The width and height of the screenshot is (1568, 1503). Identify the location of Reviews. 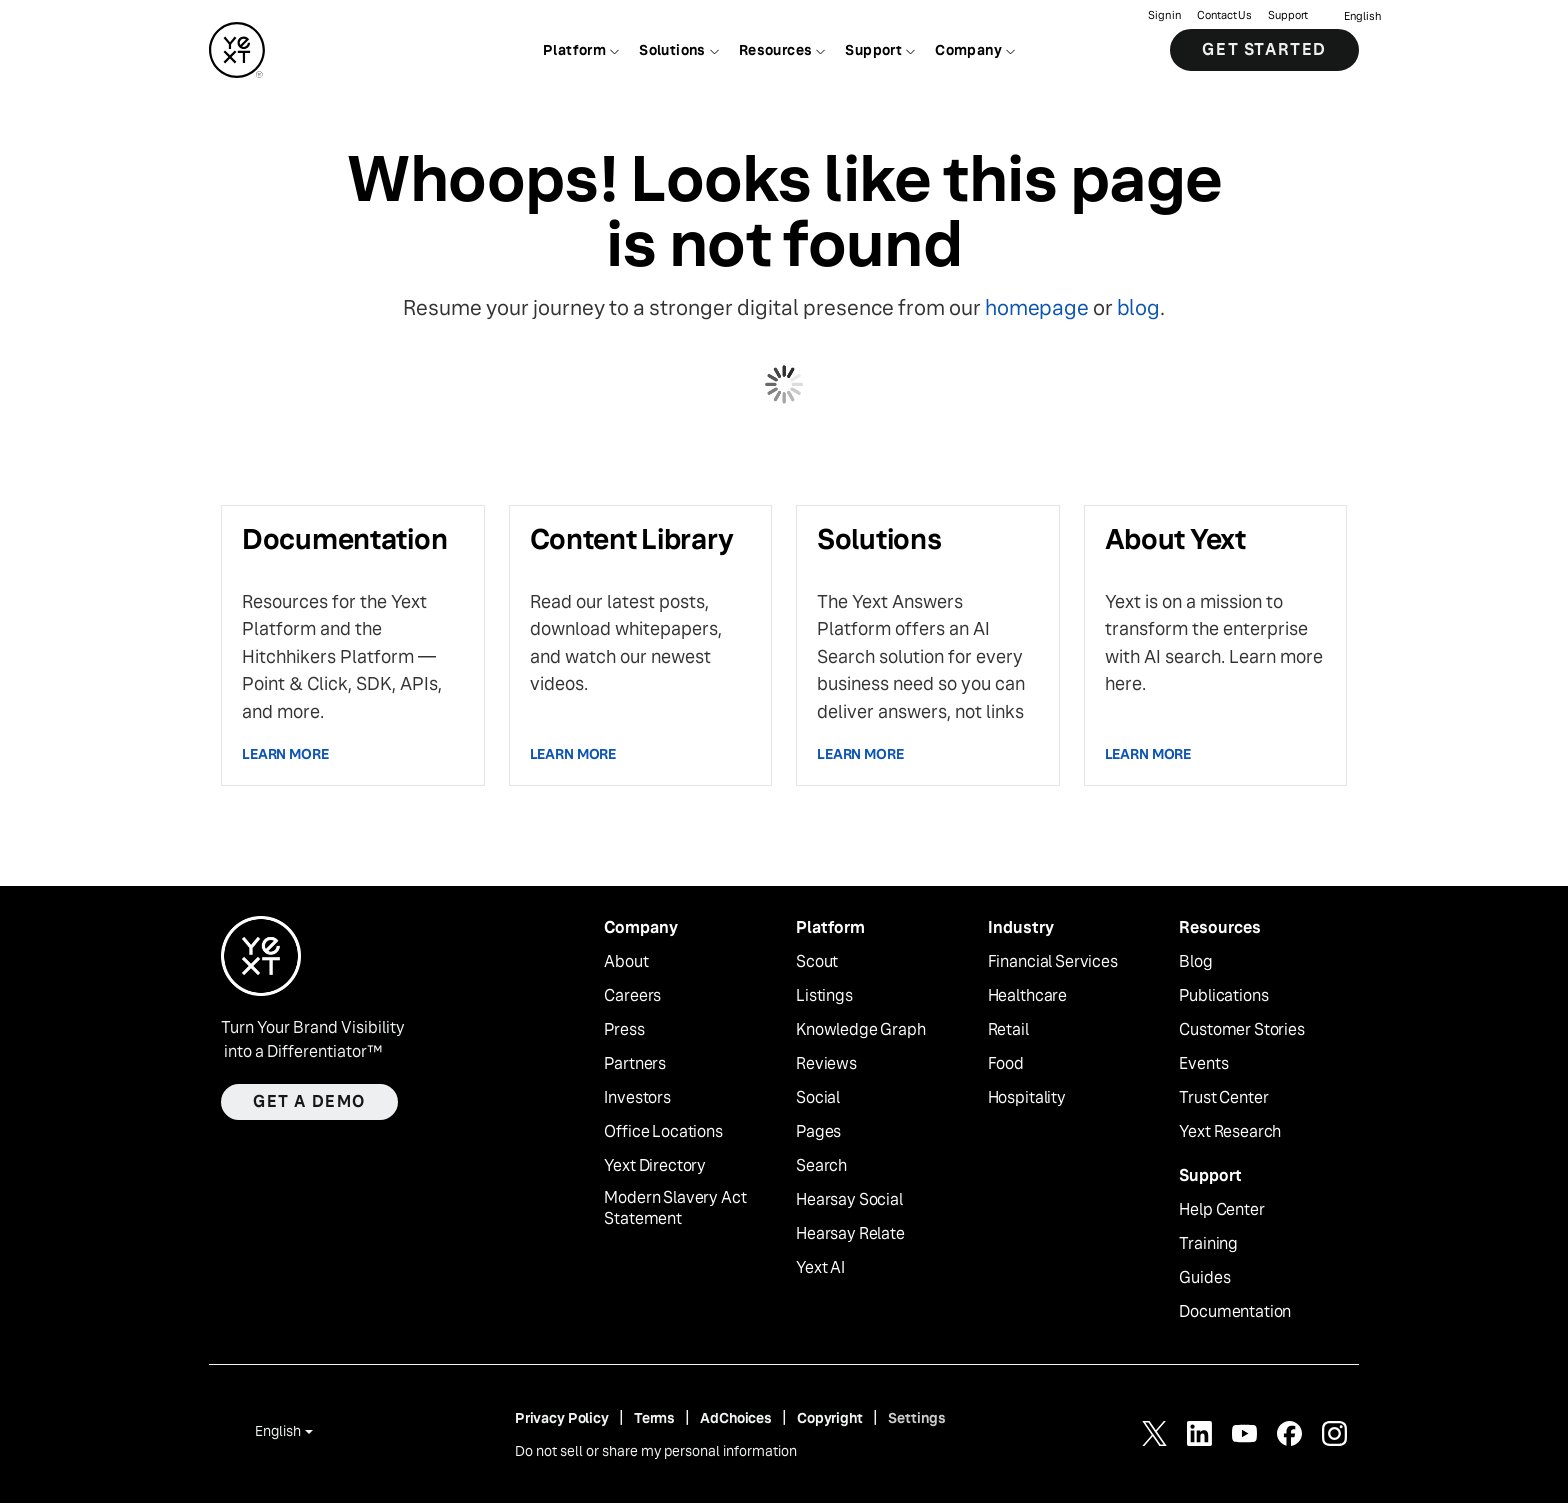
(826, 1064).